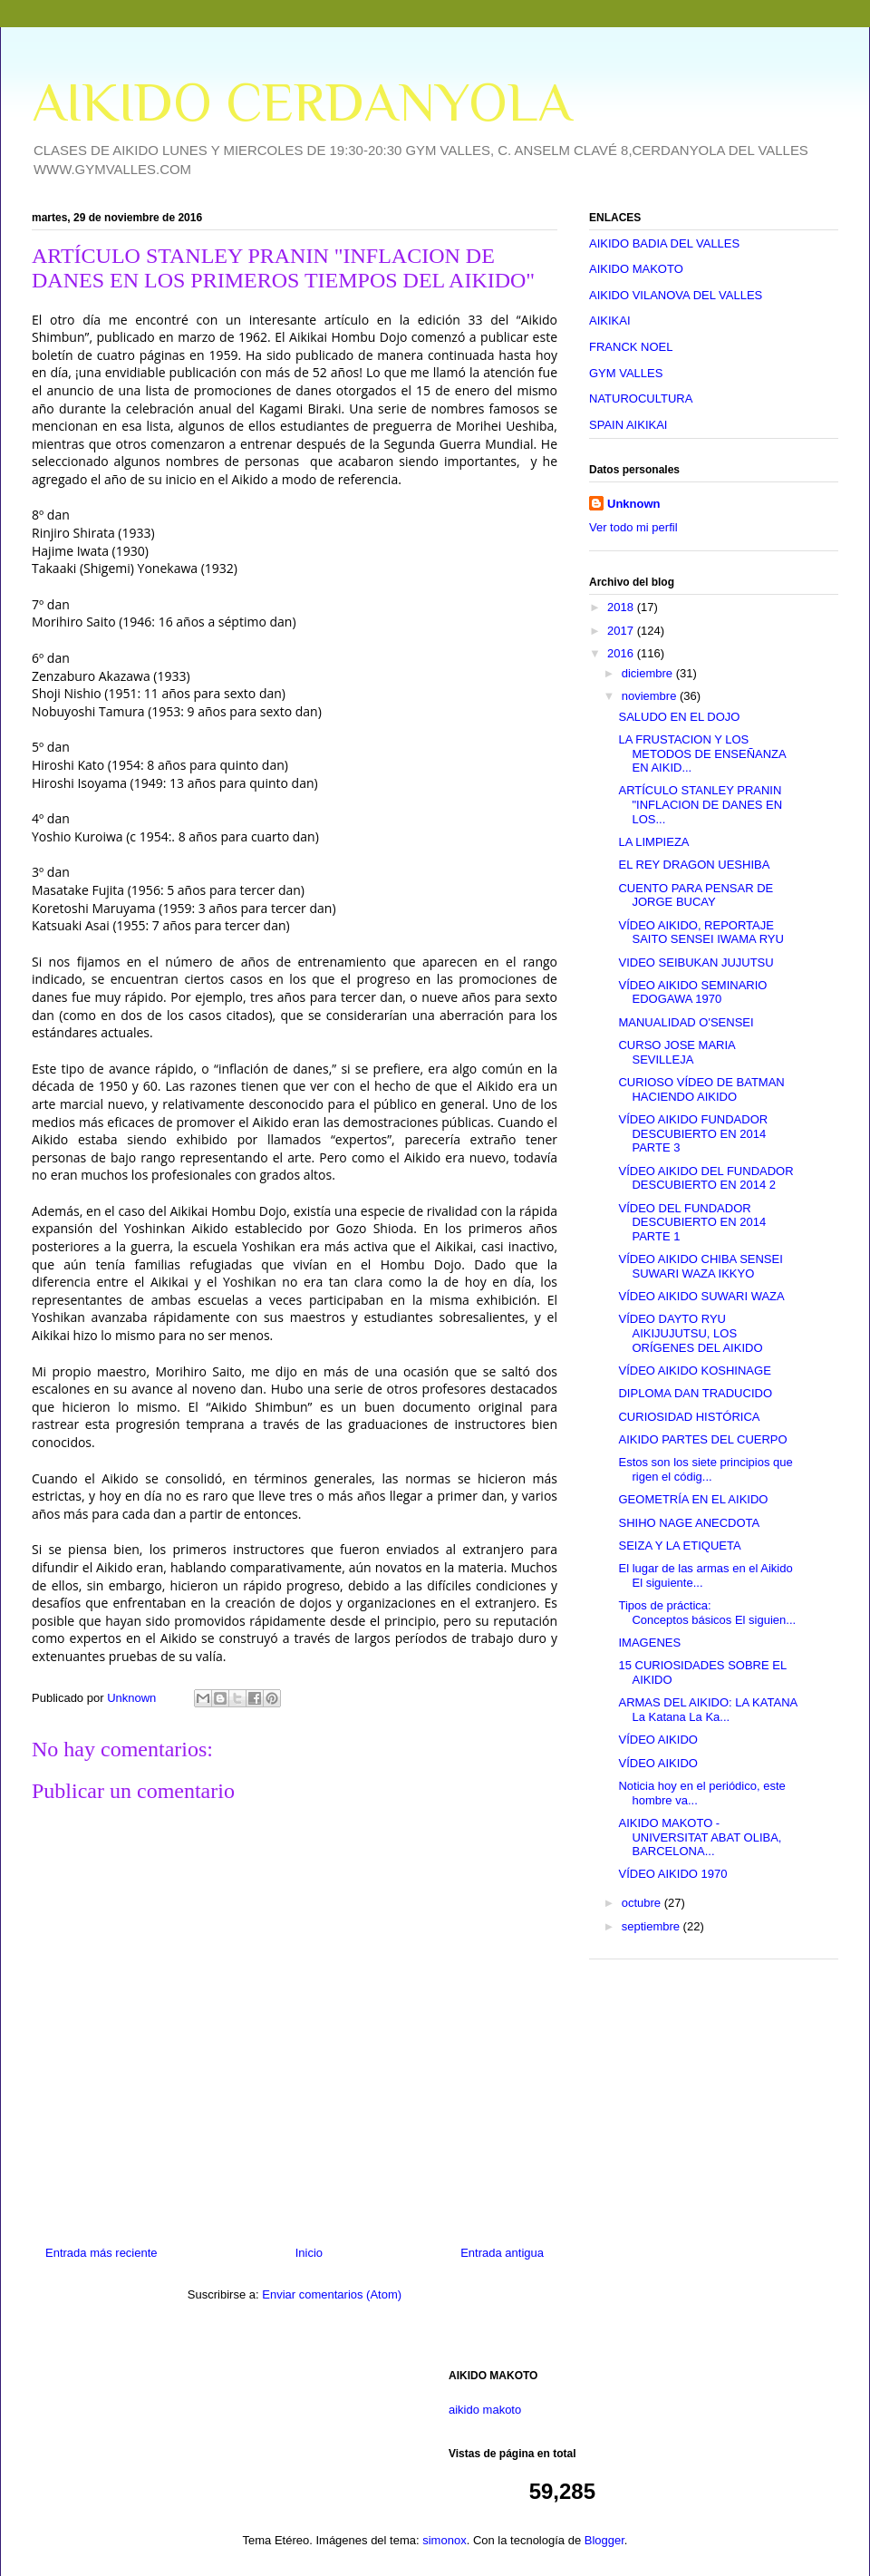  I want to click on VÍDEO DAYTO RYU AIKIJUJUTSU, LOS ORÍGENES DEL AIKIDO, so click(690, 1333).